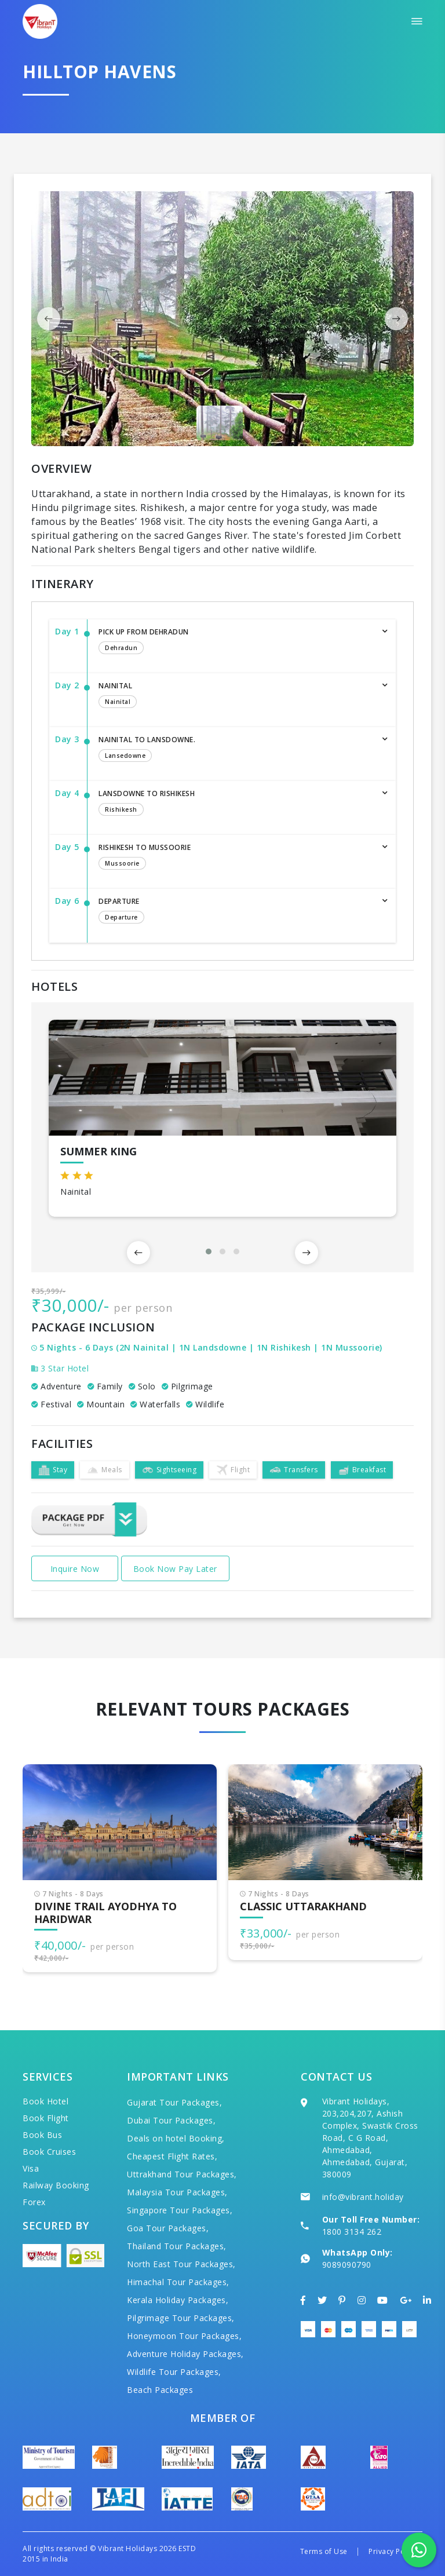  I want to click on 1800 3134 262, so click(352, 2231).